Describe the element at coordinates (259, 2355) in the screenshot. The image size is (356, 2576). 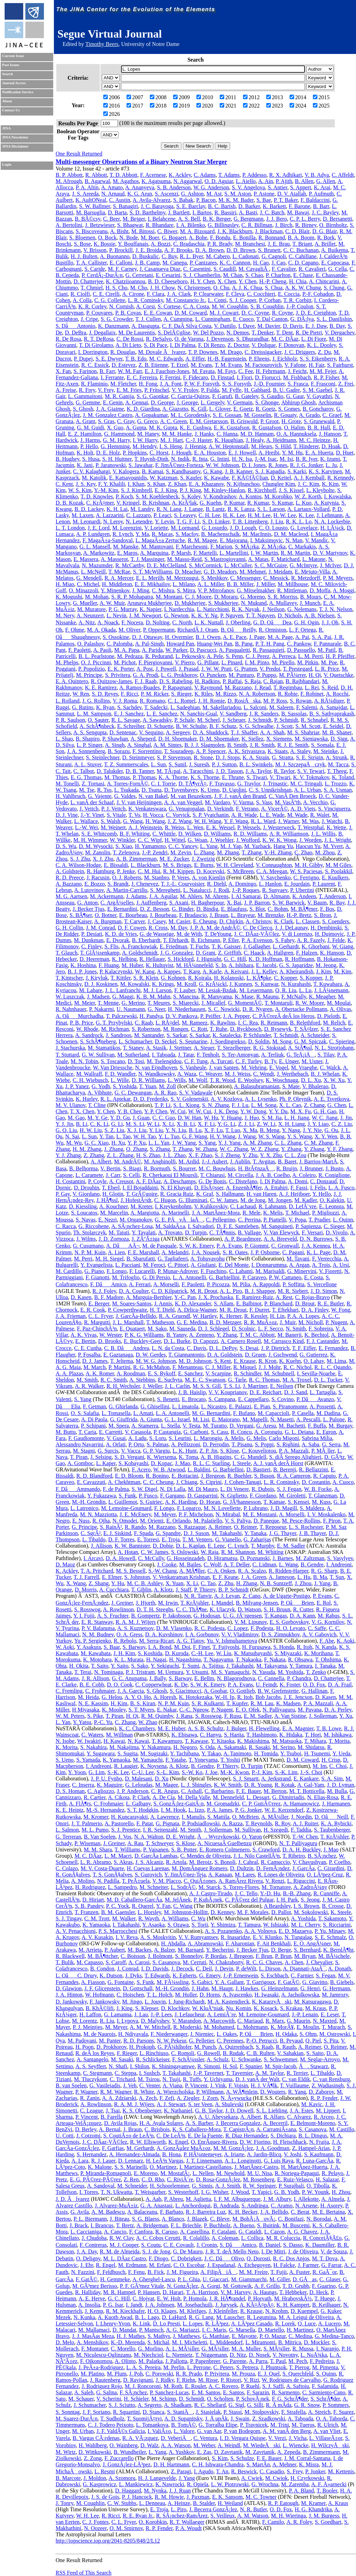
I see `D. Nosek` at that location.